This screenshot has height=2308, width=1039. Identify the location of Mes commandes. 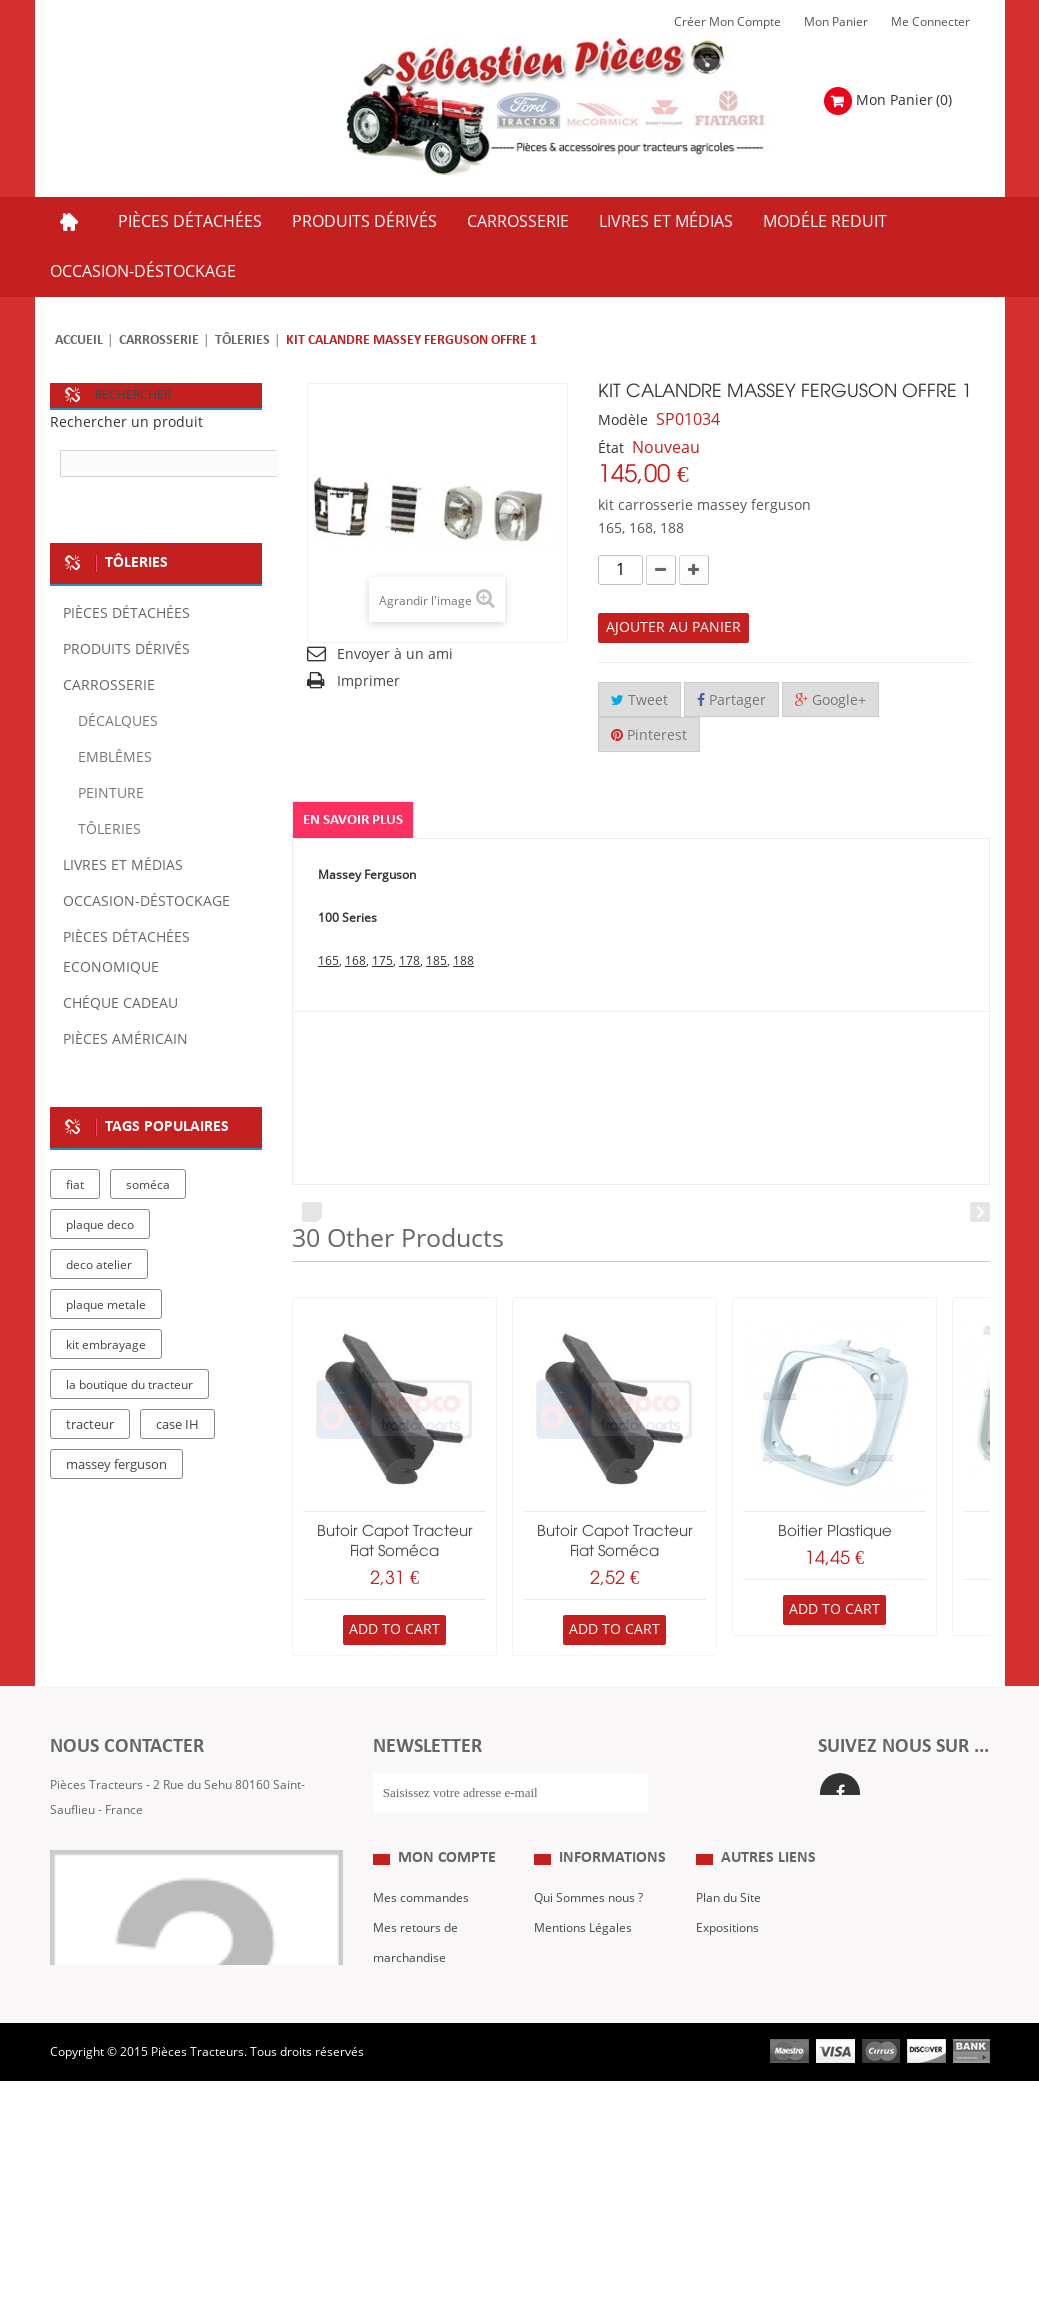
(421, 1956).